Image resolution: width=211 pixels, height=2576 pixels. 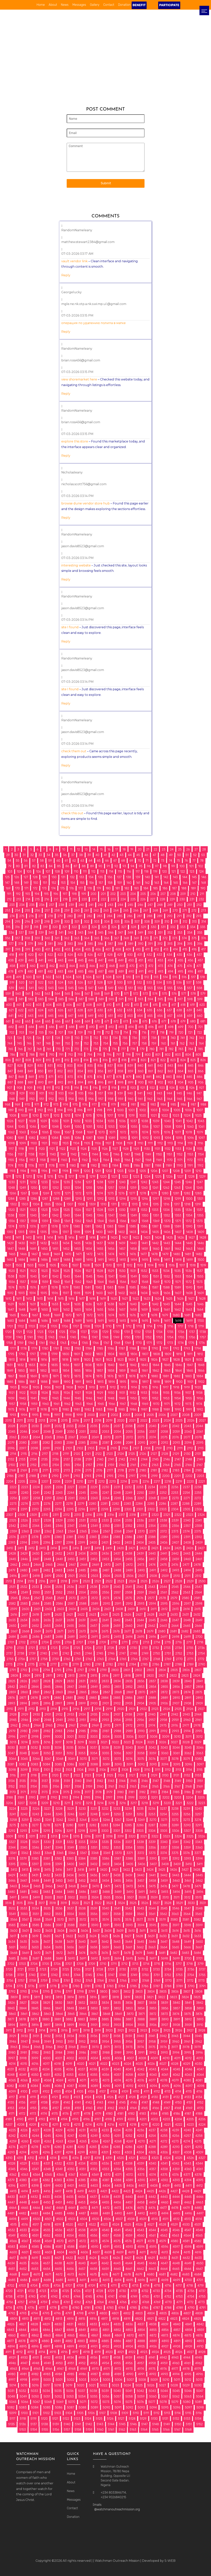 What do you see at coordinates (76, 565) in the screenshot?
I see `interesting website` at bounding box center [76, 565].